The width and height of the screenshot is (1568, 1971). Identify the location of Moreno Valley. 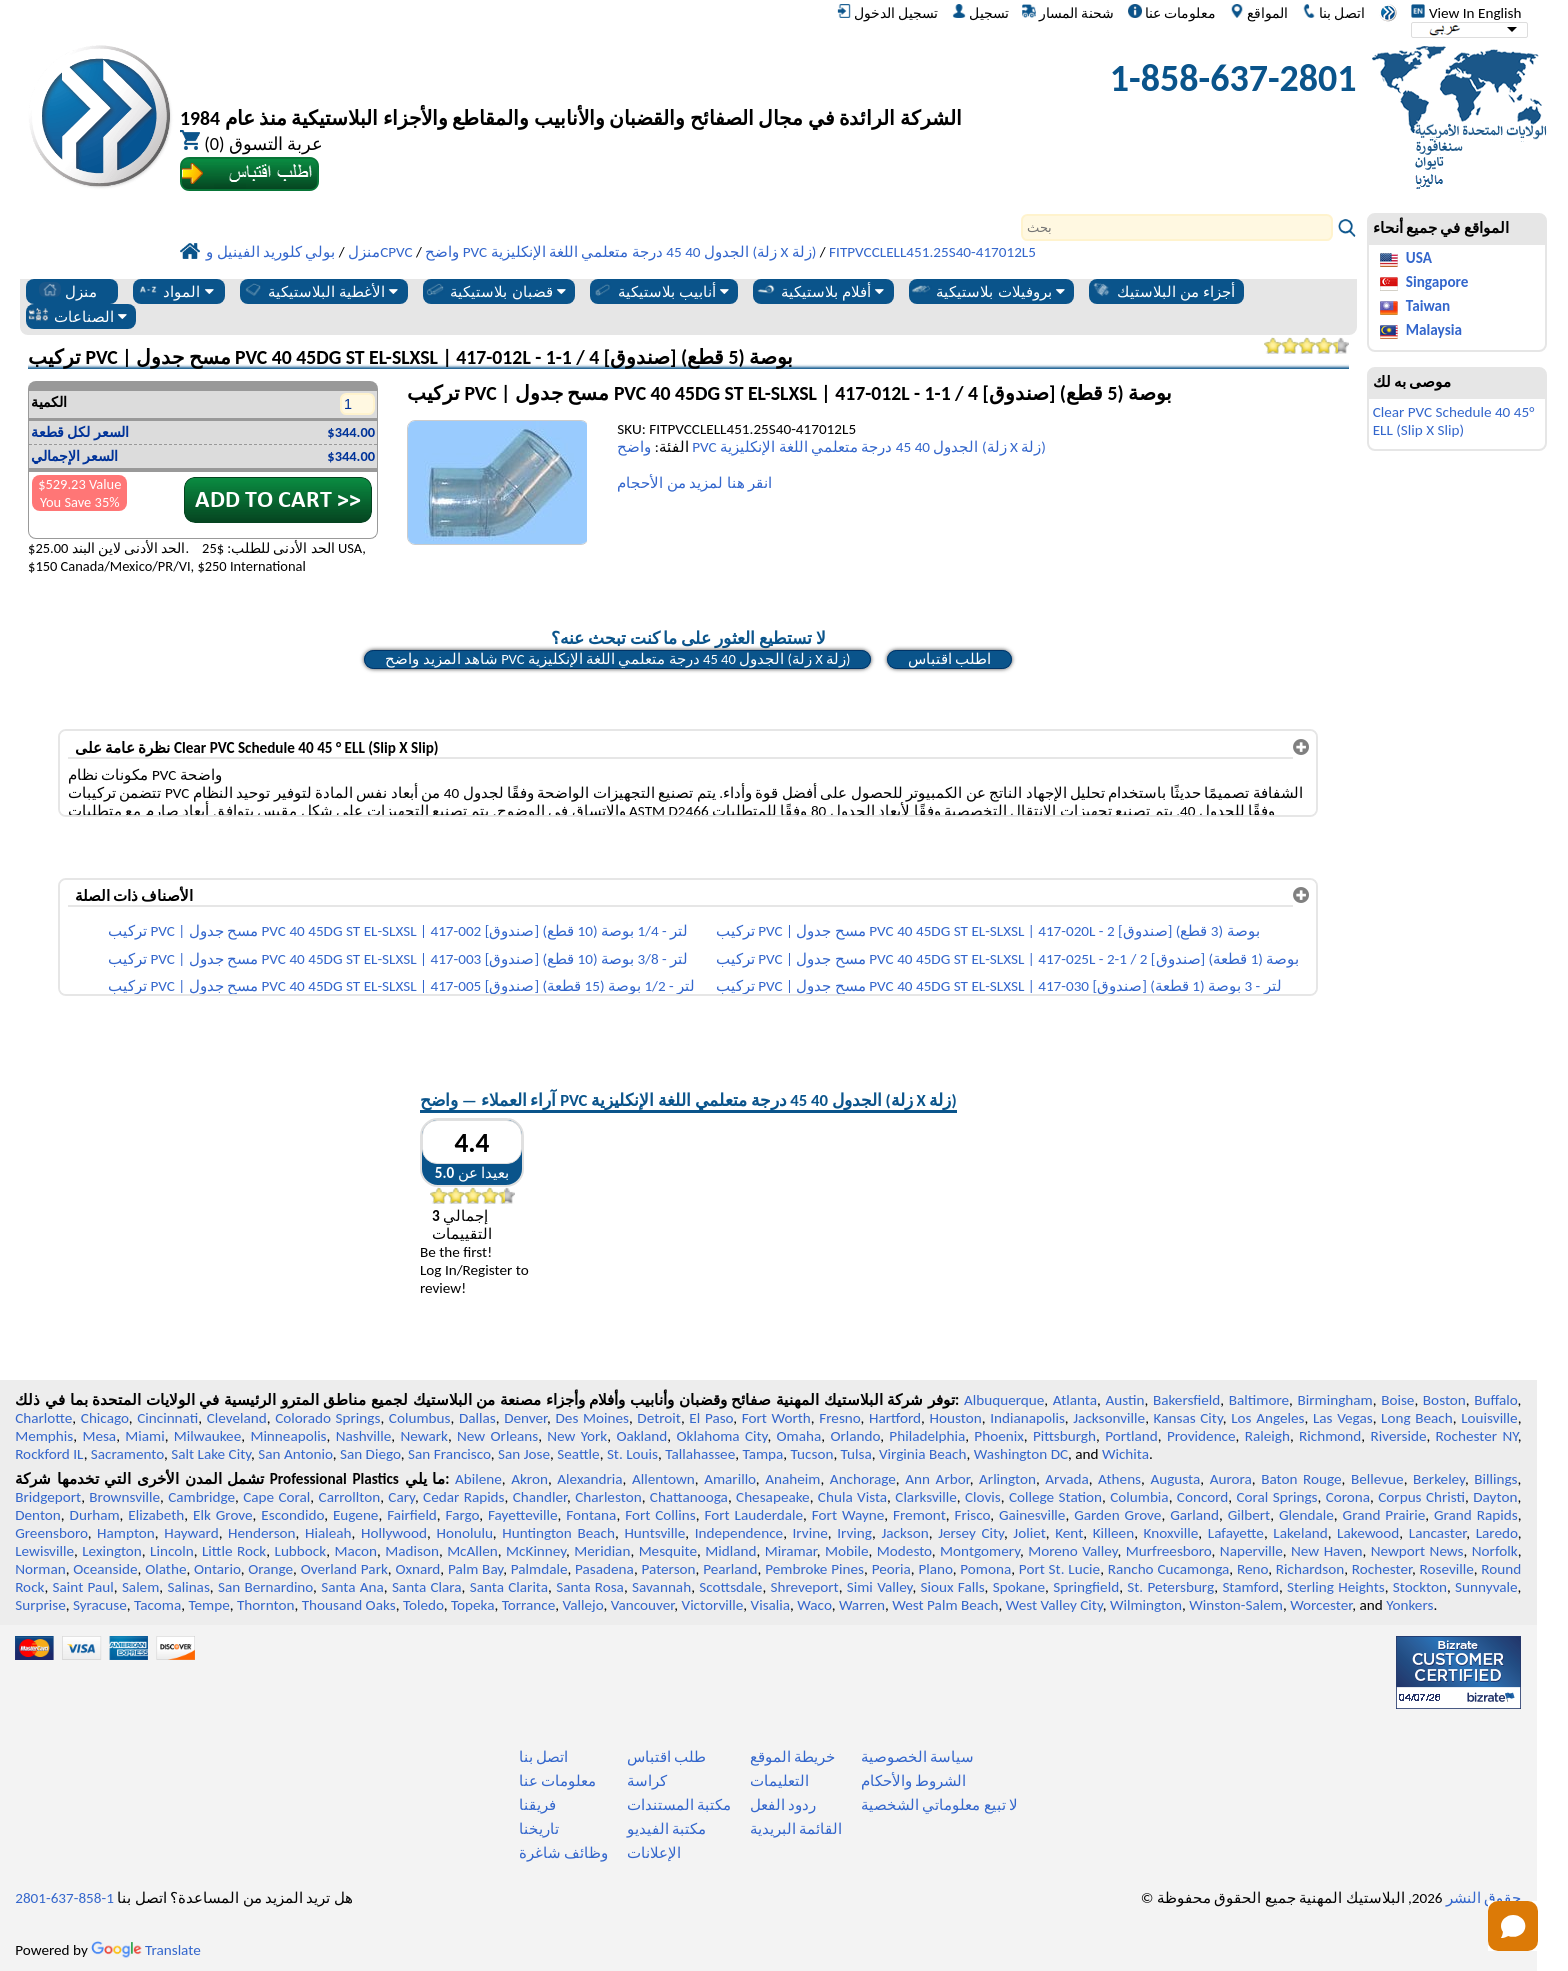
(1072, 1551).